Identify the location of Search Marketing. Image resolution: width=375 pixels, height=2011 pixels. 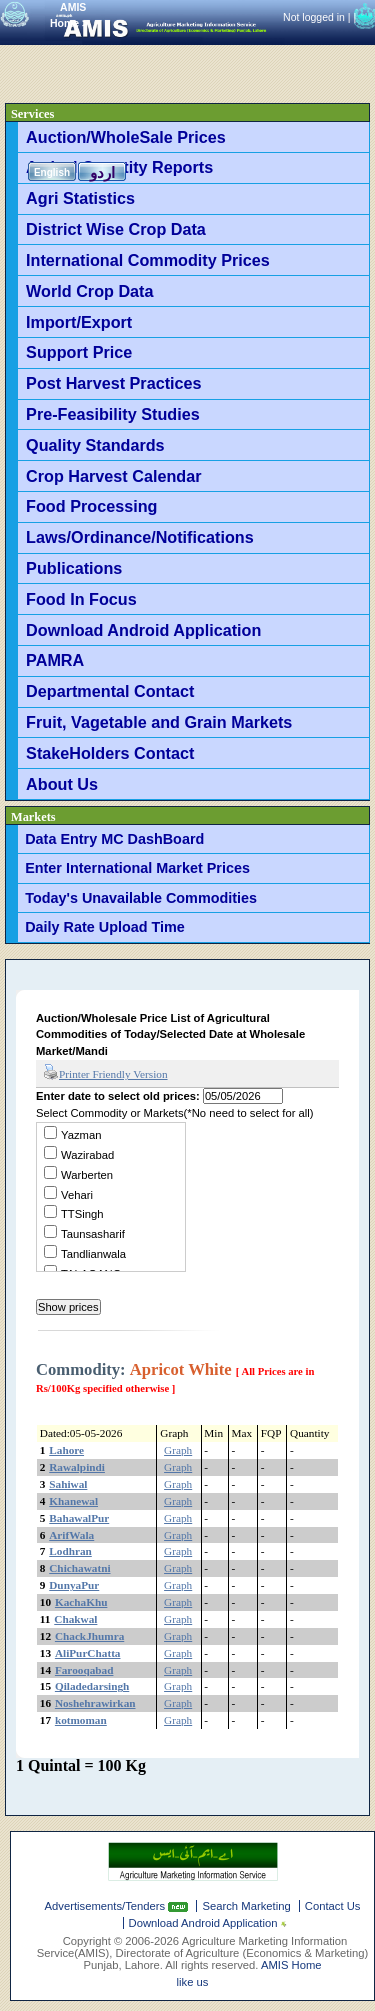
(246, 1906).